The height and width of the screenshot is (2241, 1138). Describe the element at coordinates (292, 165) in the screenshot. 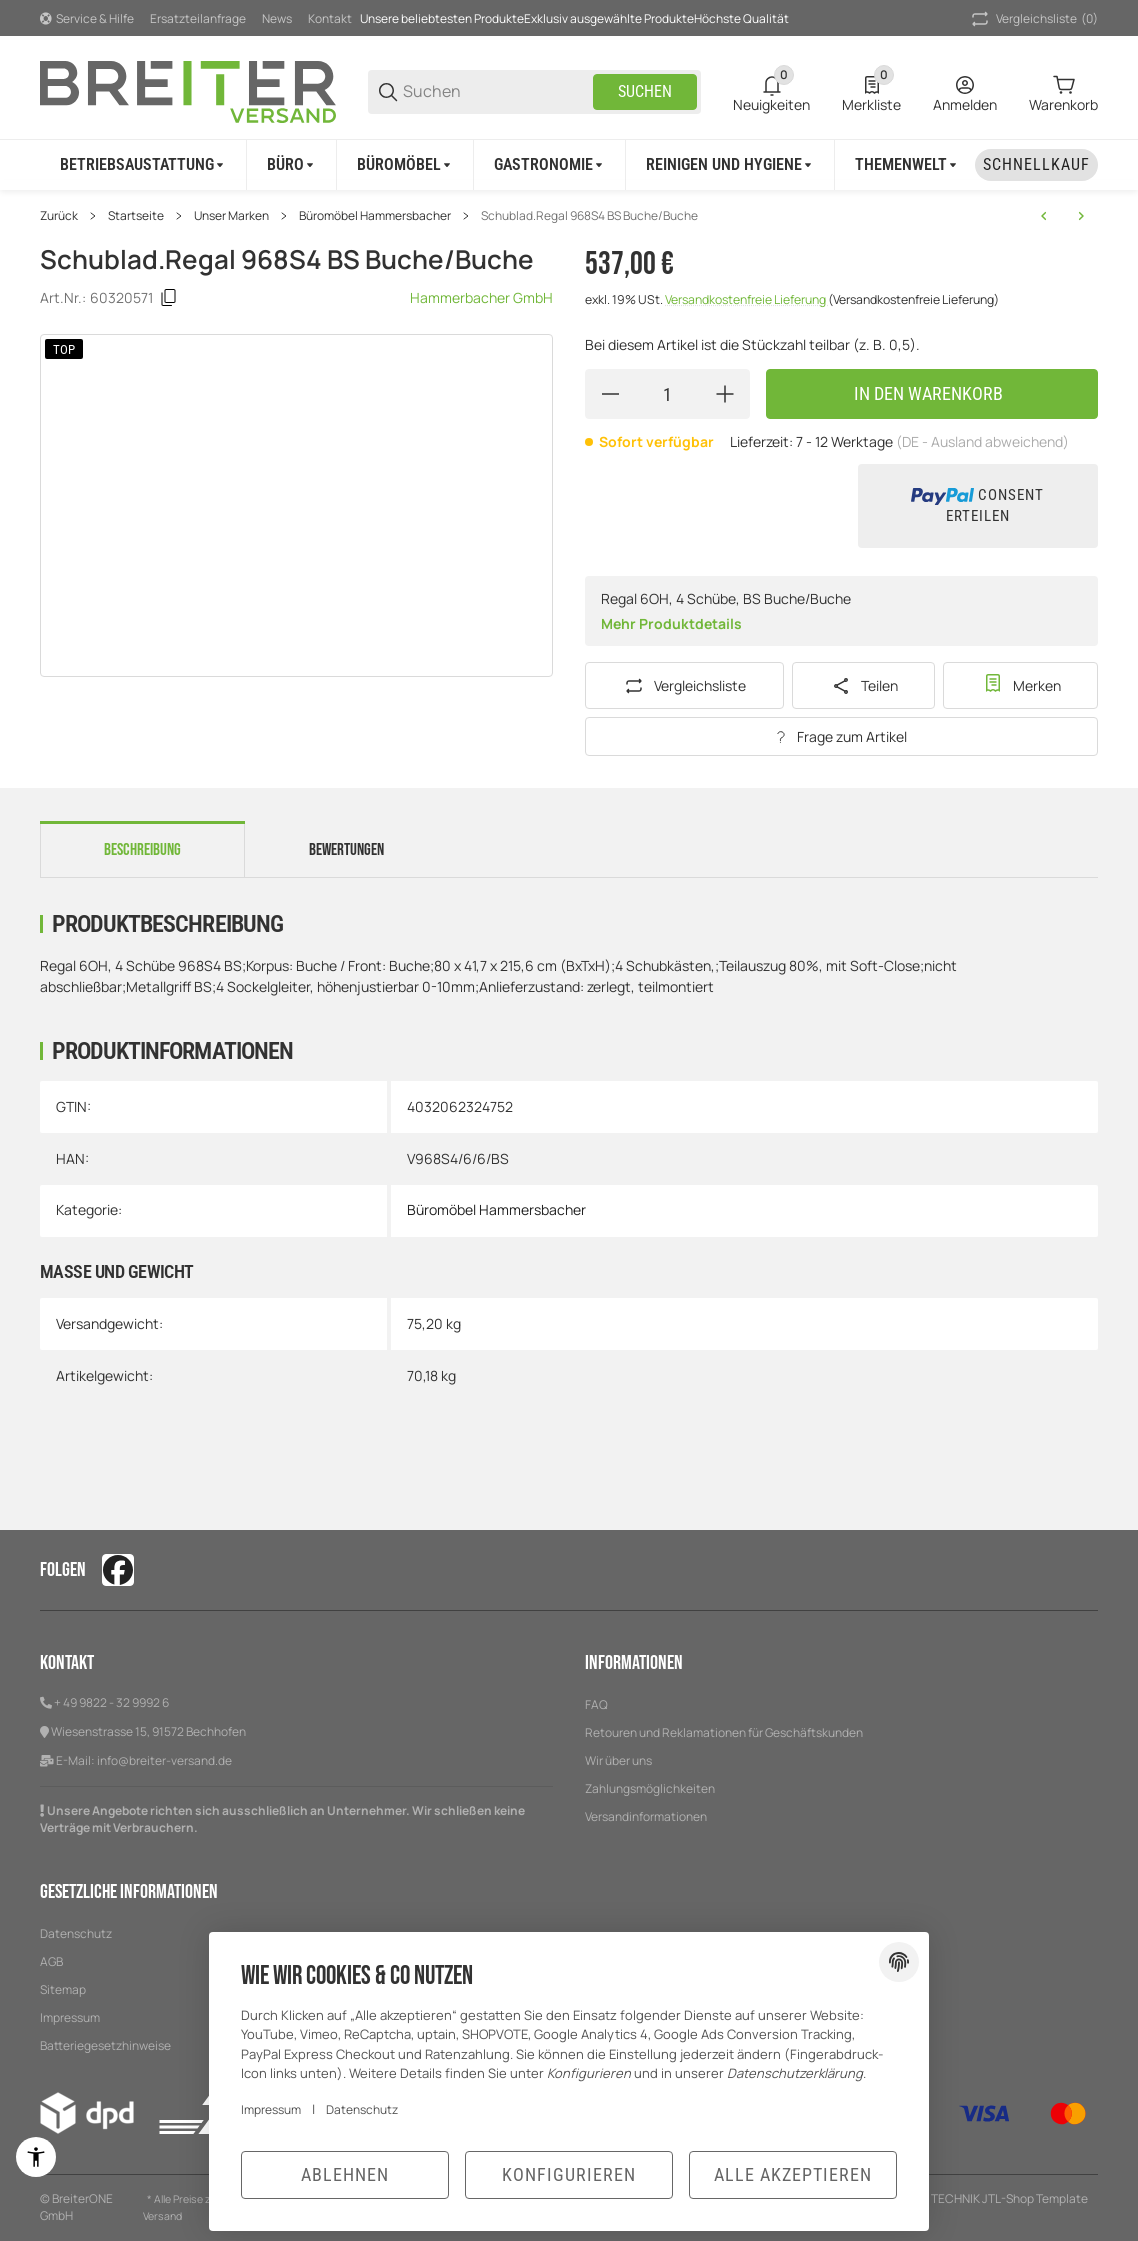

I see `[Büro]` at that location.